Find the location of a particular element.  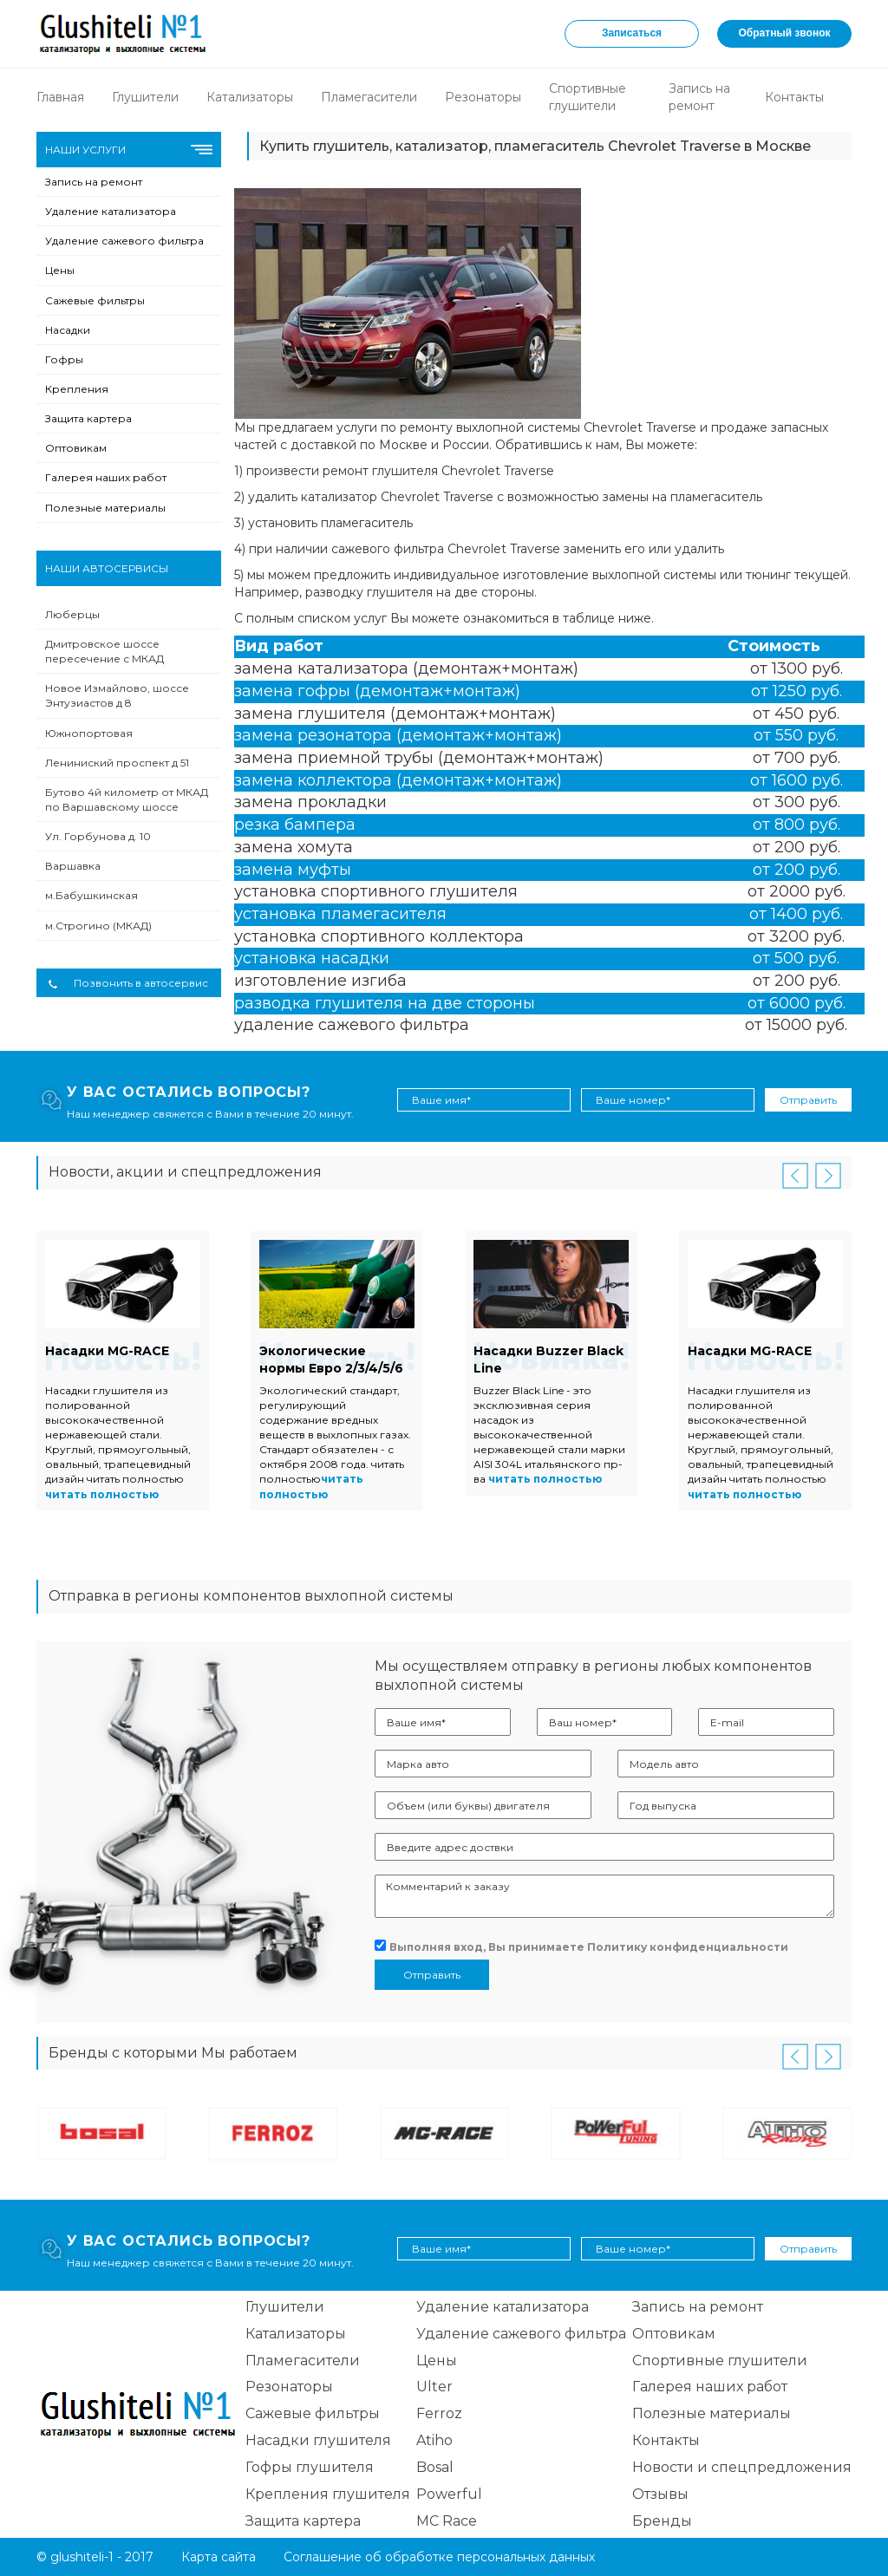

Пламегасители is located at coordinates (369, 97).